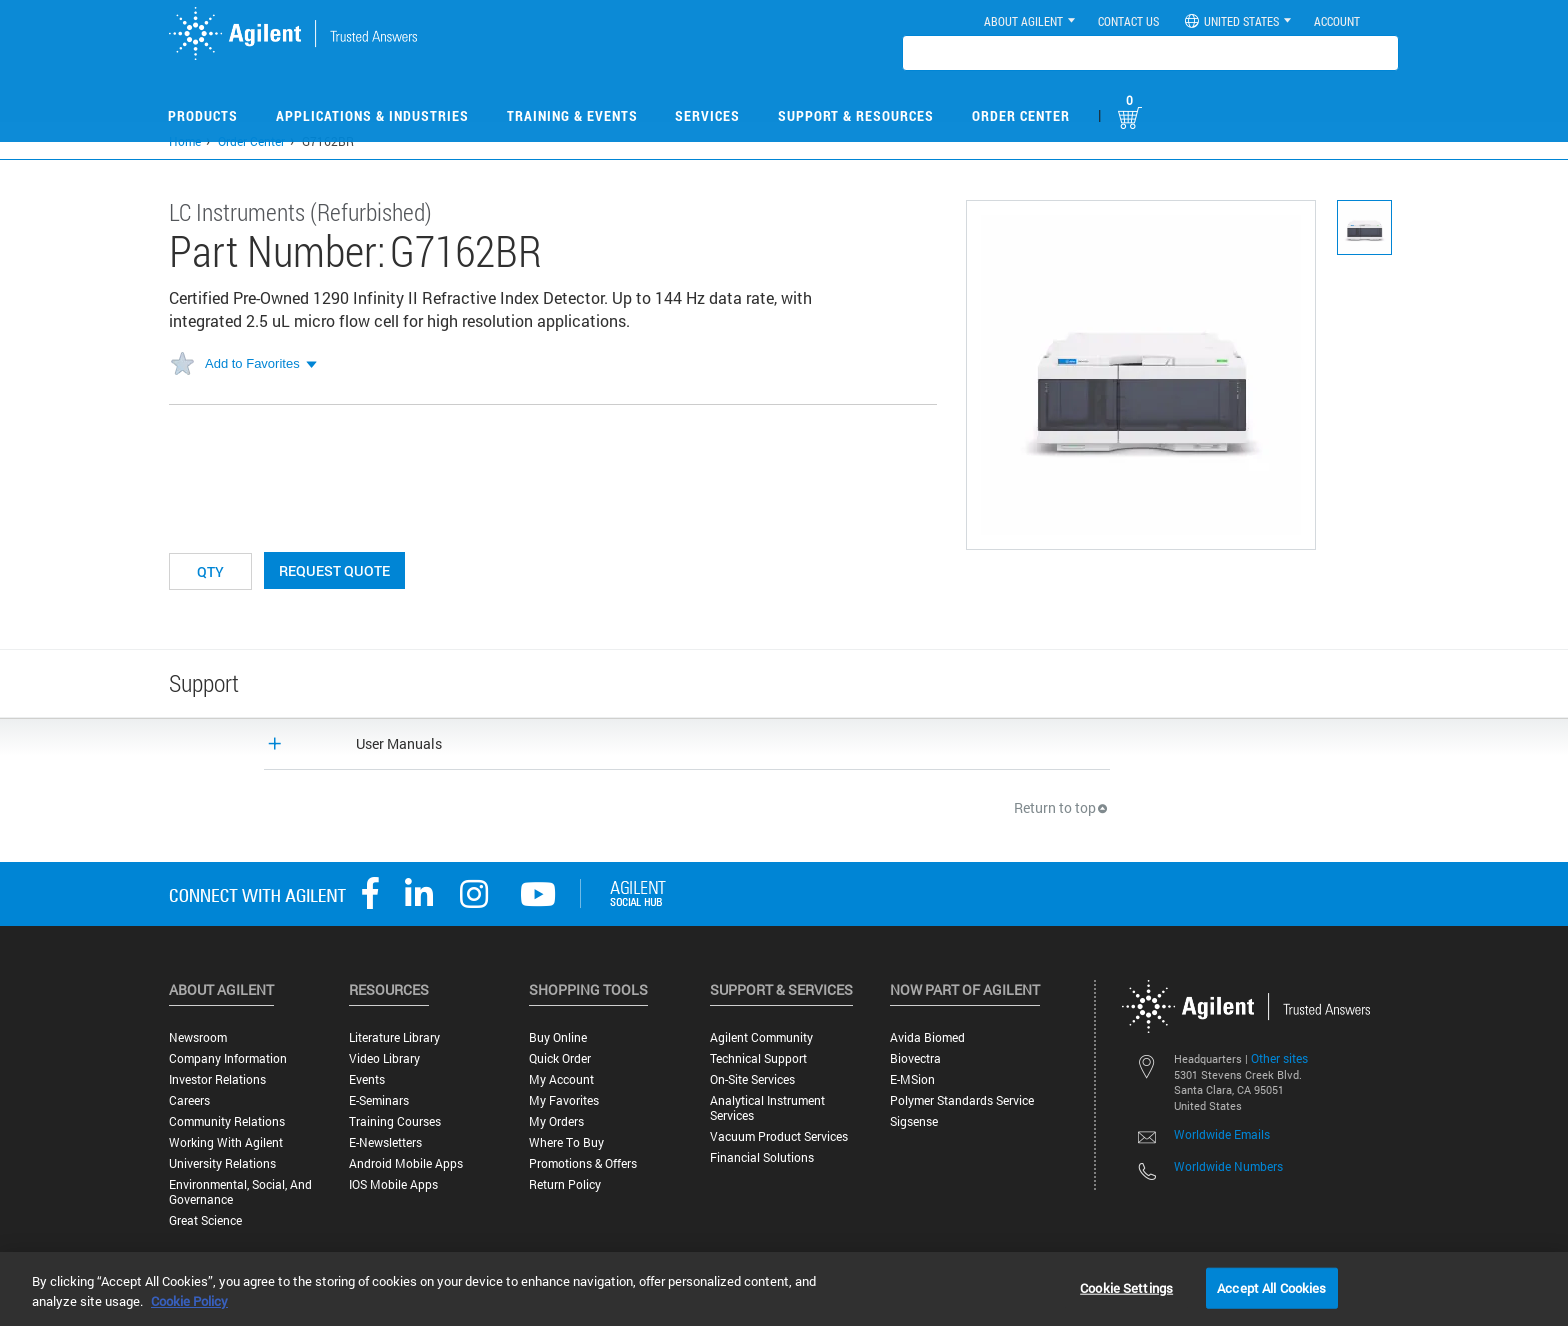 Image resolution: width=1568 pixels, height=1326 pixels. What do you see at coordinates (228, 1058) in the screenshot?
I see `Company Information` at bounding box center [228, 1058].